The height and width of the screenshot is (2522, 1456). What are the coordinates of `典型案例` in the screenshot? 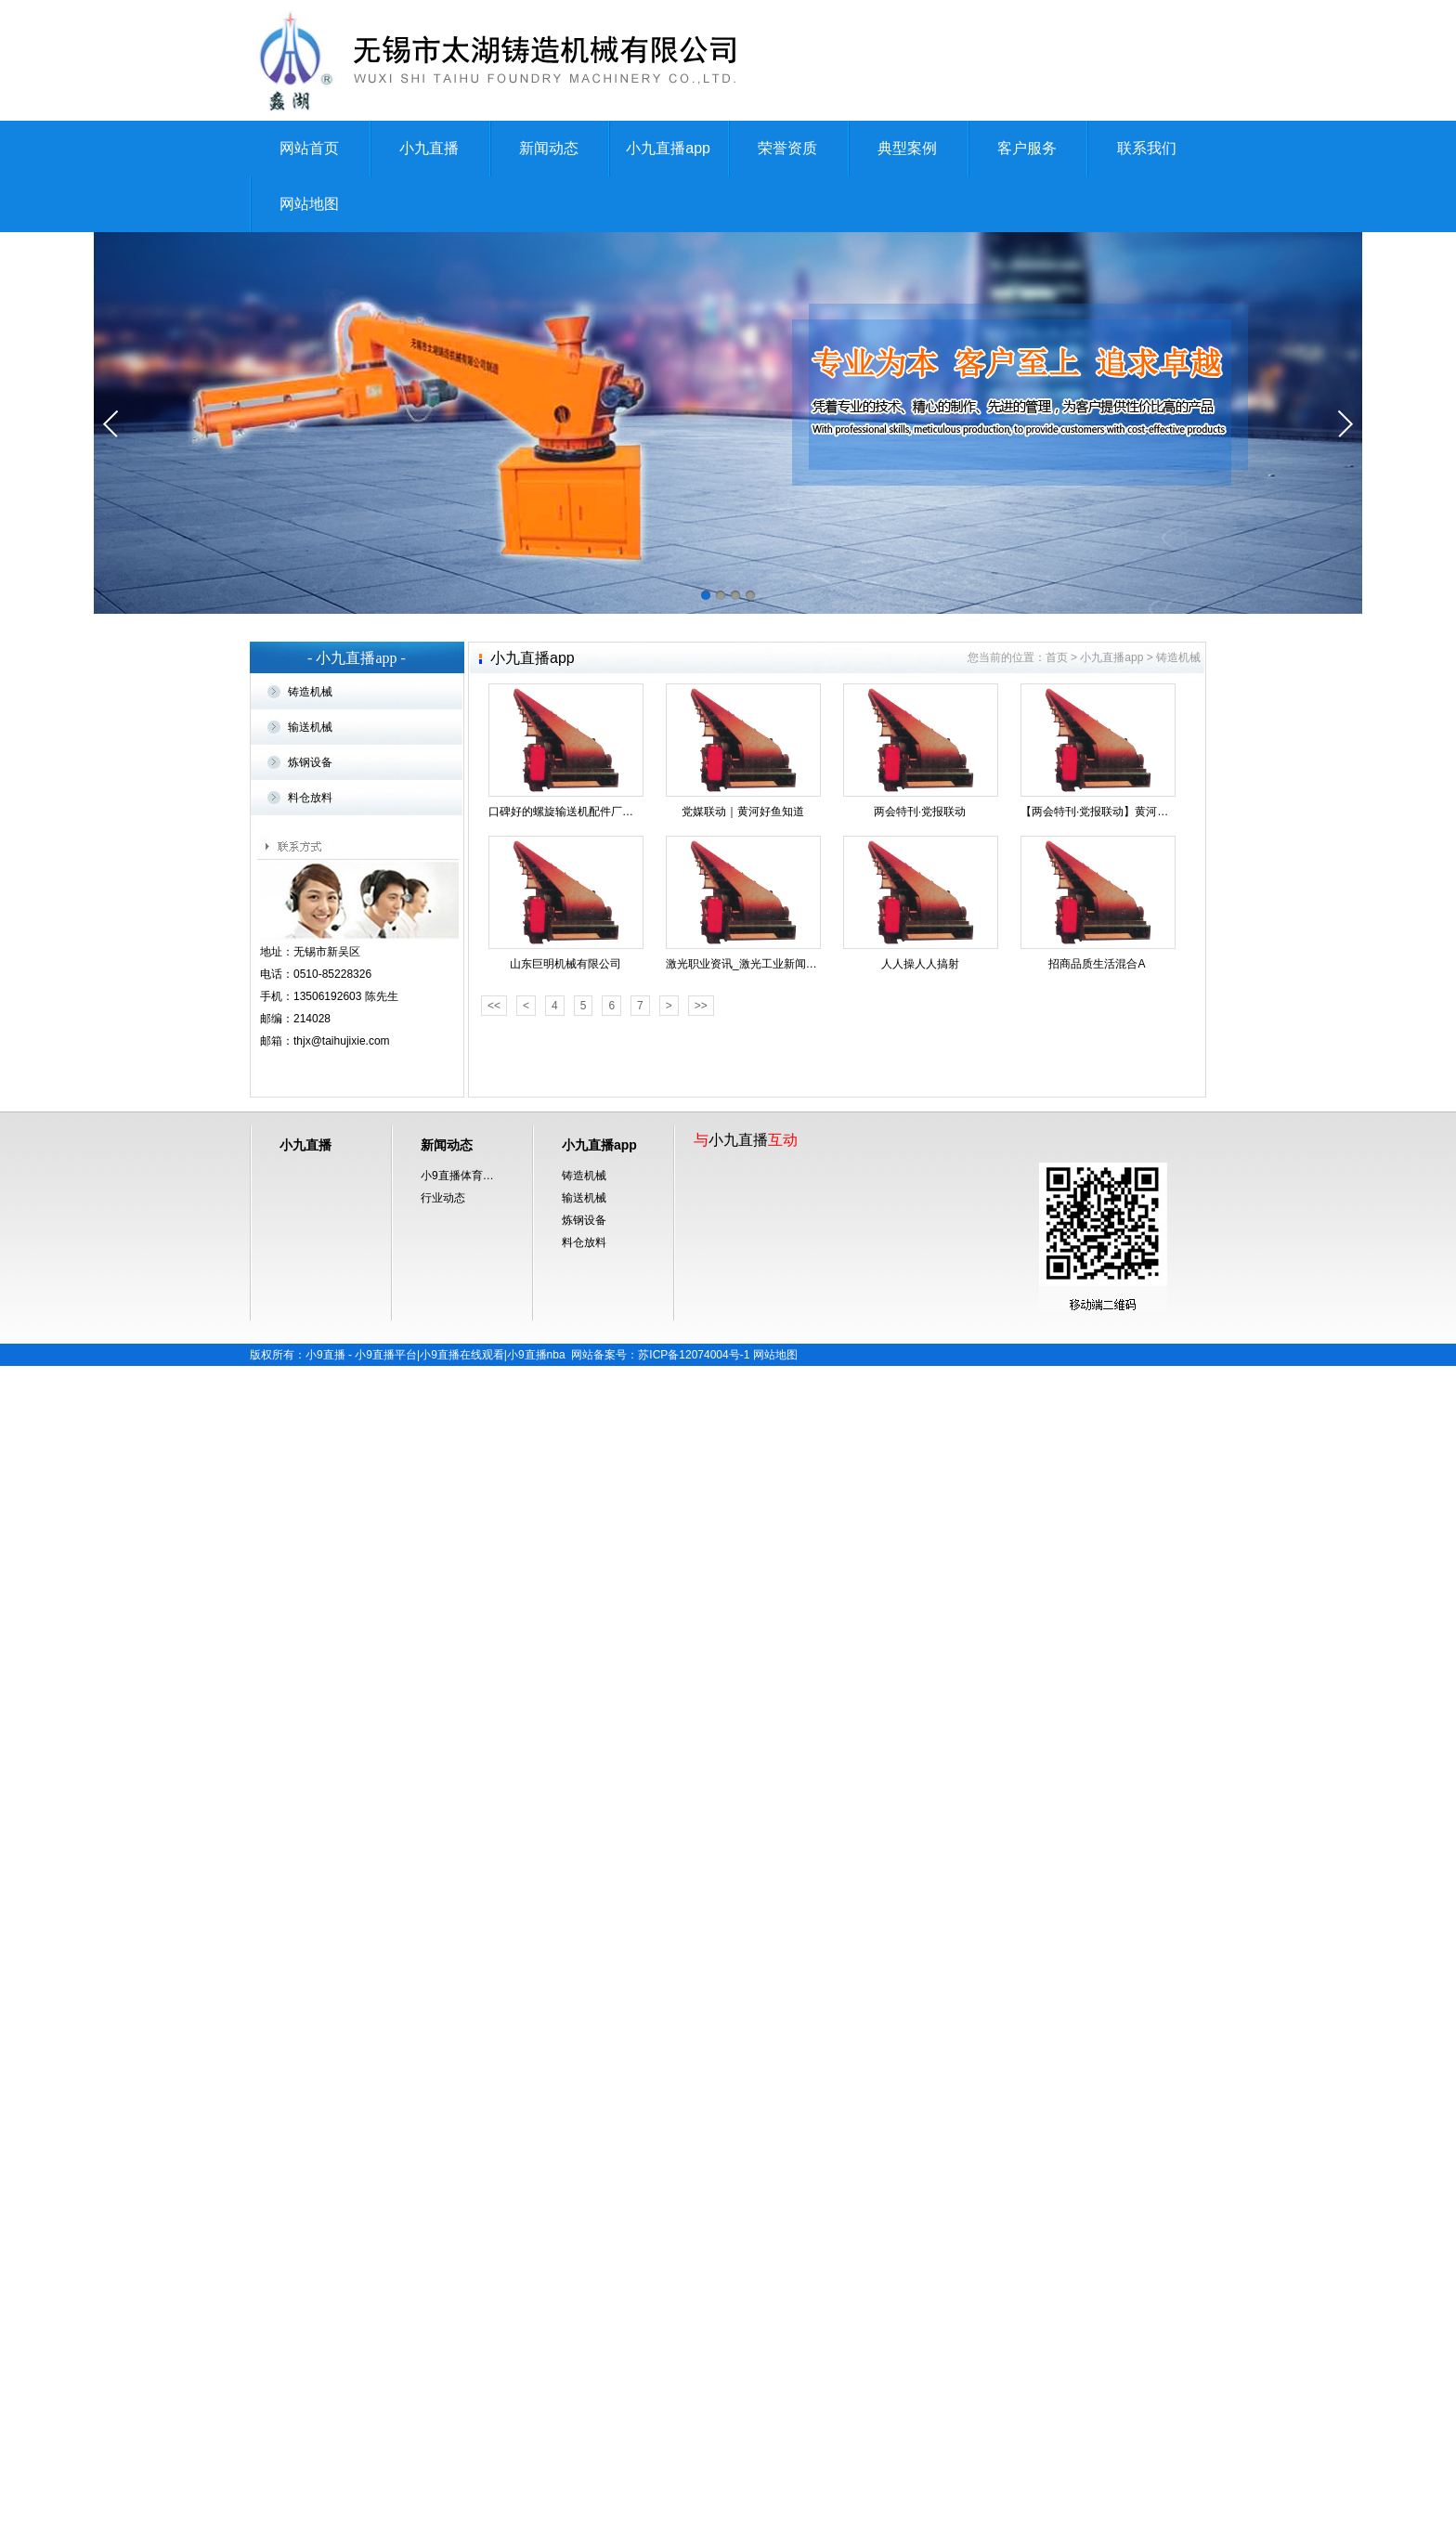 It's located at (907, 148).